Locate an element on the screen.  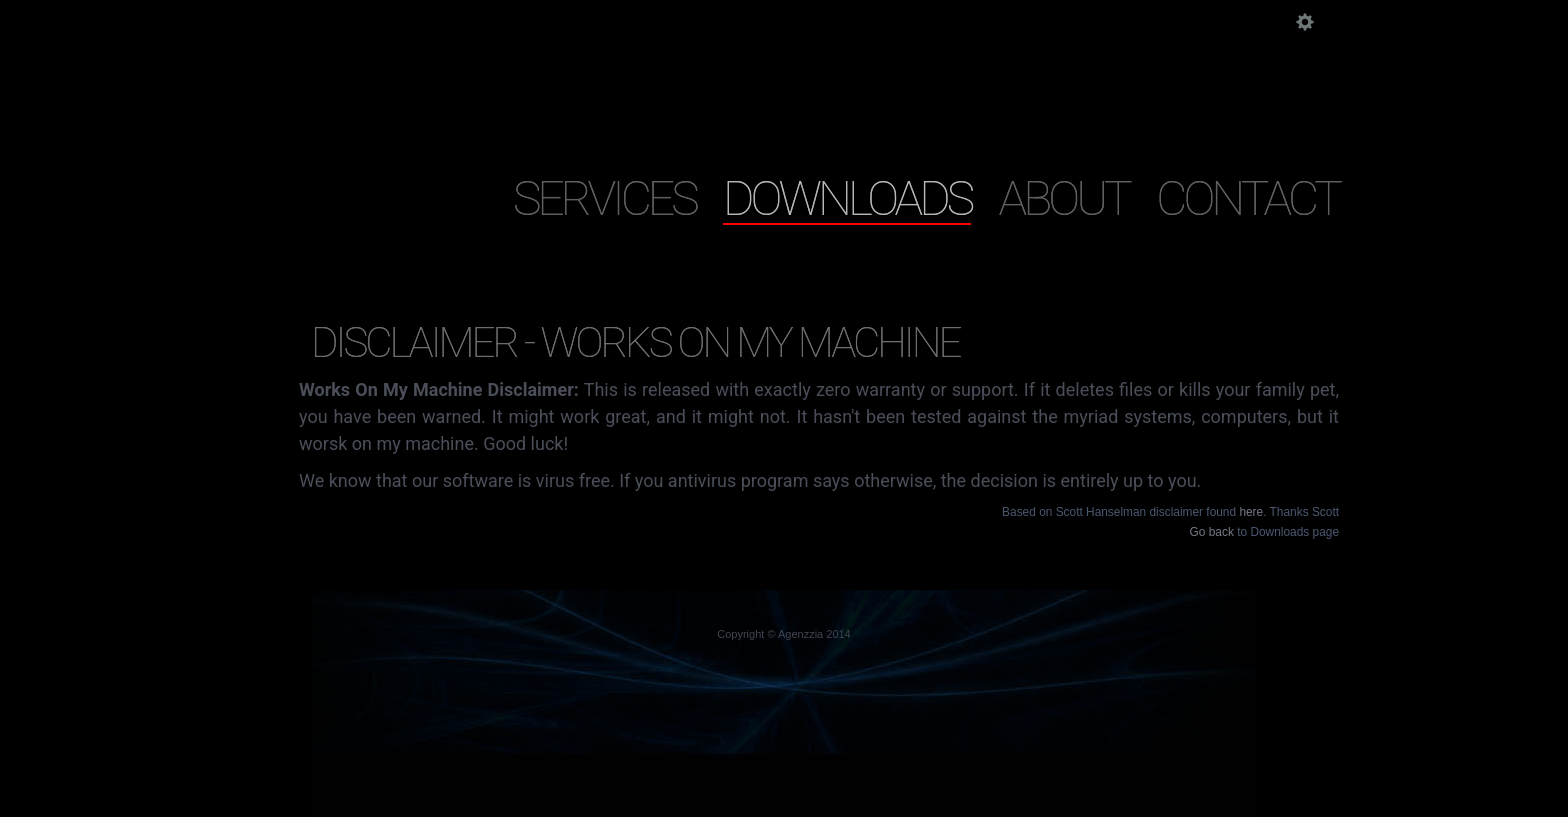
here is located at coordinates (1251, 512).